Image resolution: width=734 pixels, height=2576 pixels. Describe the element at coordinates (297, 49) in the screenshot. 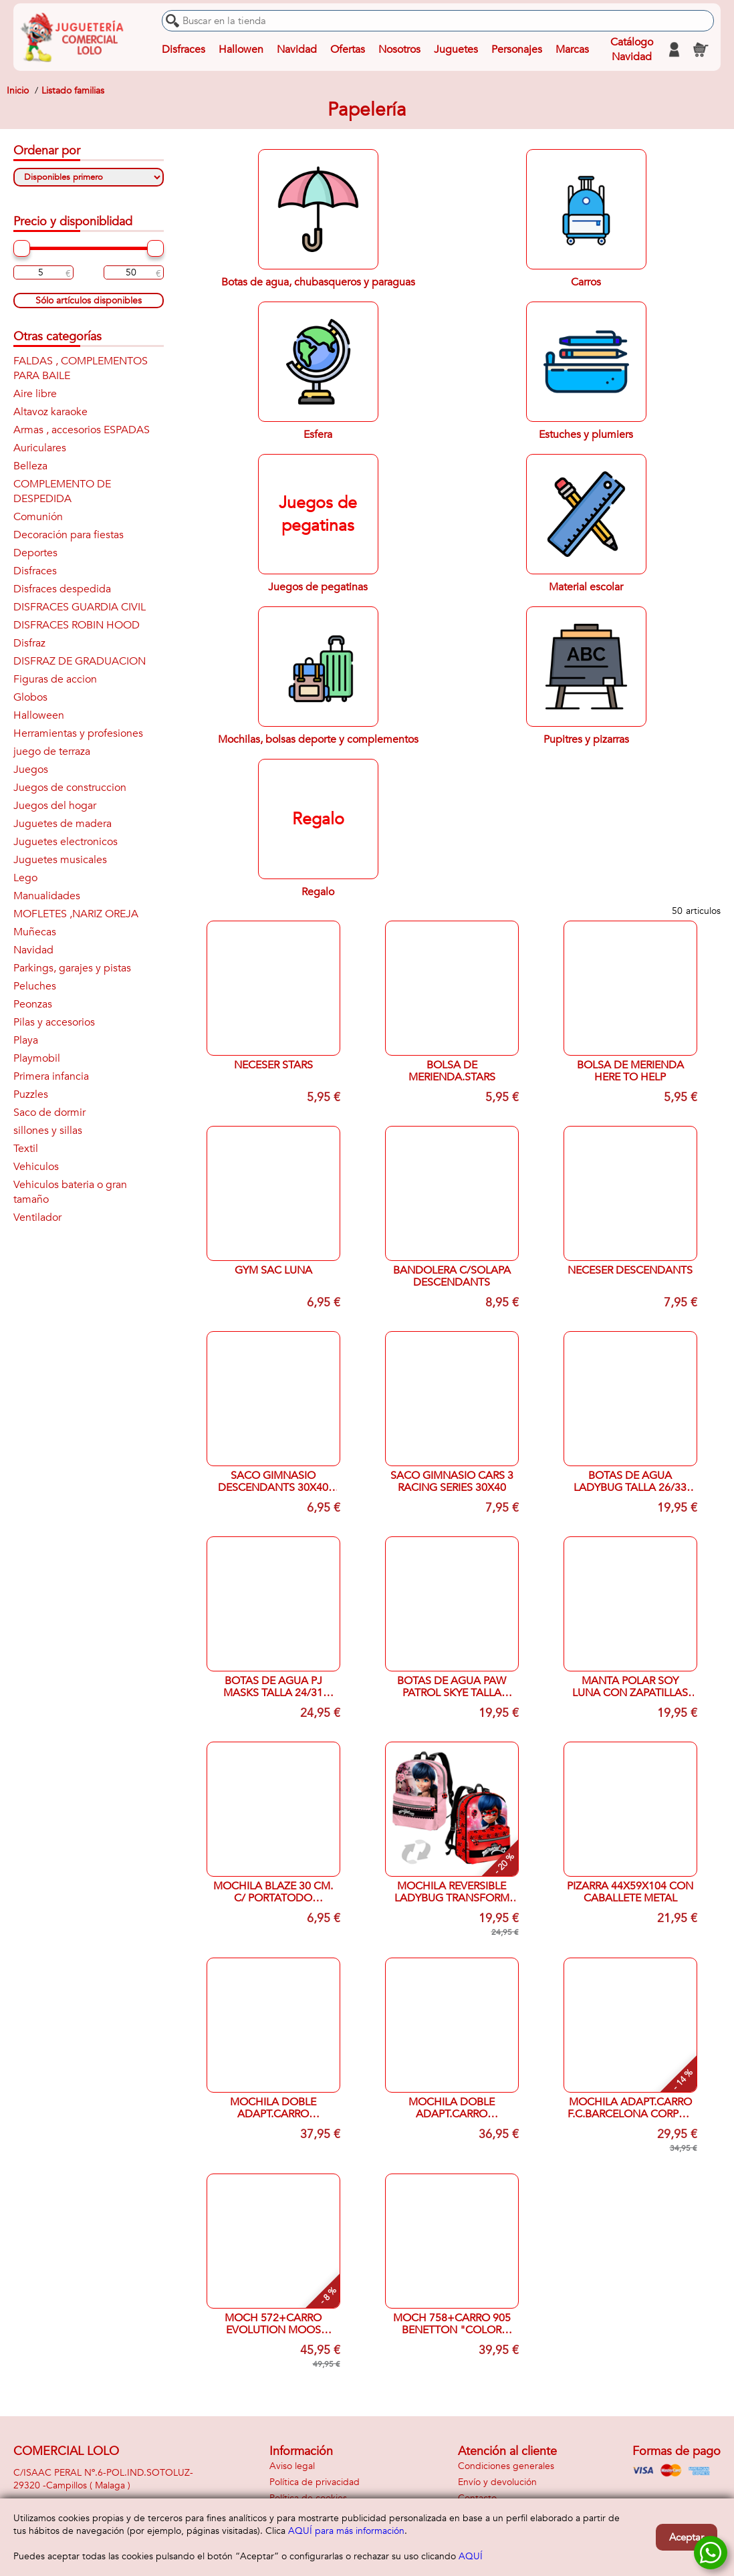

I see `Navidad` at that location.